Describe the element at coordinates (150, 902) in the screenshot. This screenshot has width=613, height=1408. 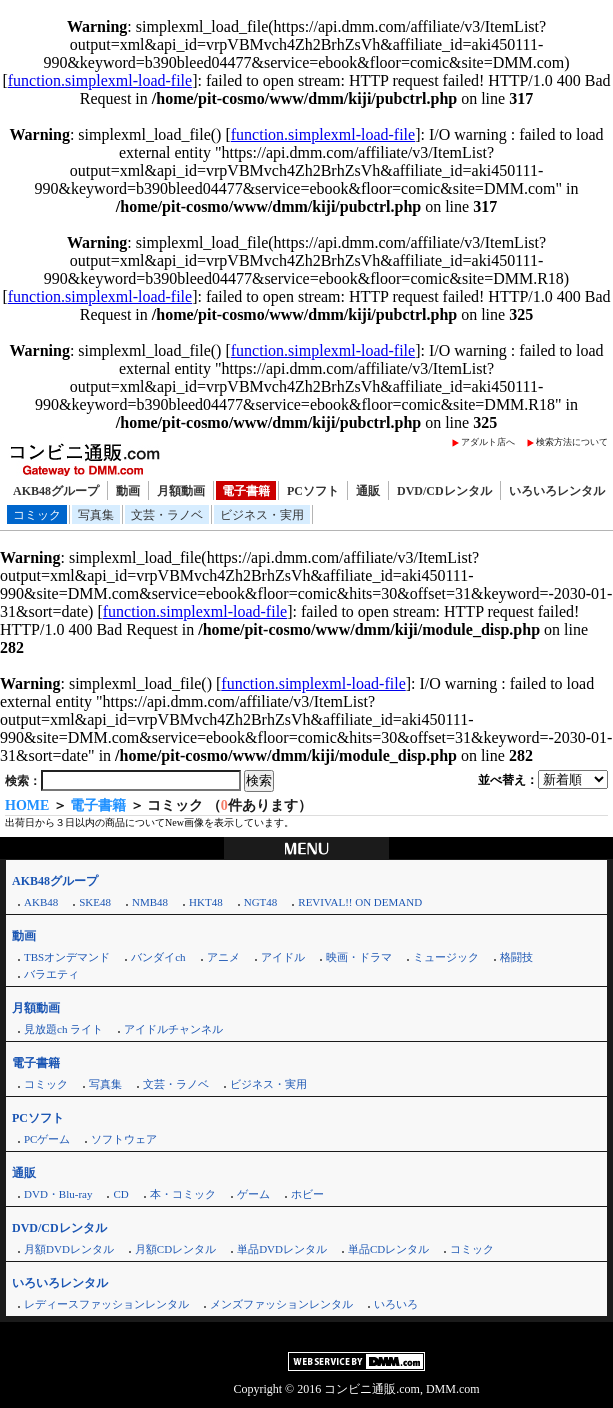
I see `NMB48` at that location.